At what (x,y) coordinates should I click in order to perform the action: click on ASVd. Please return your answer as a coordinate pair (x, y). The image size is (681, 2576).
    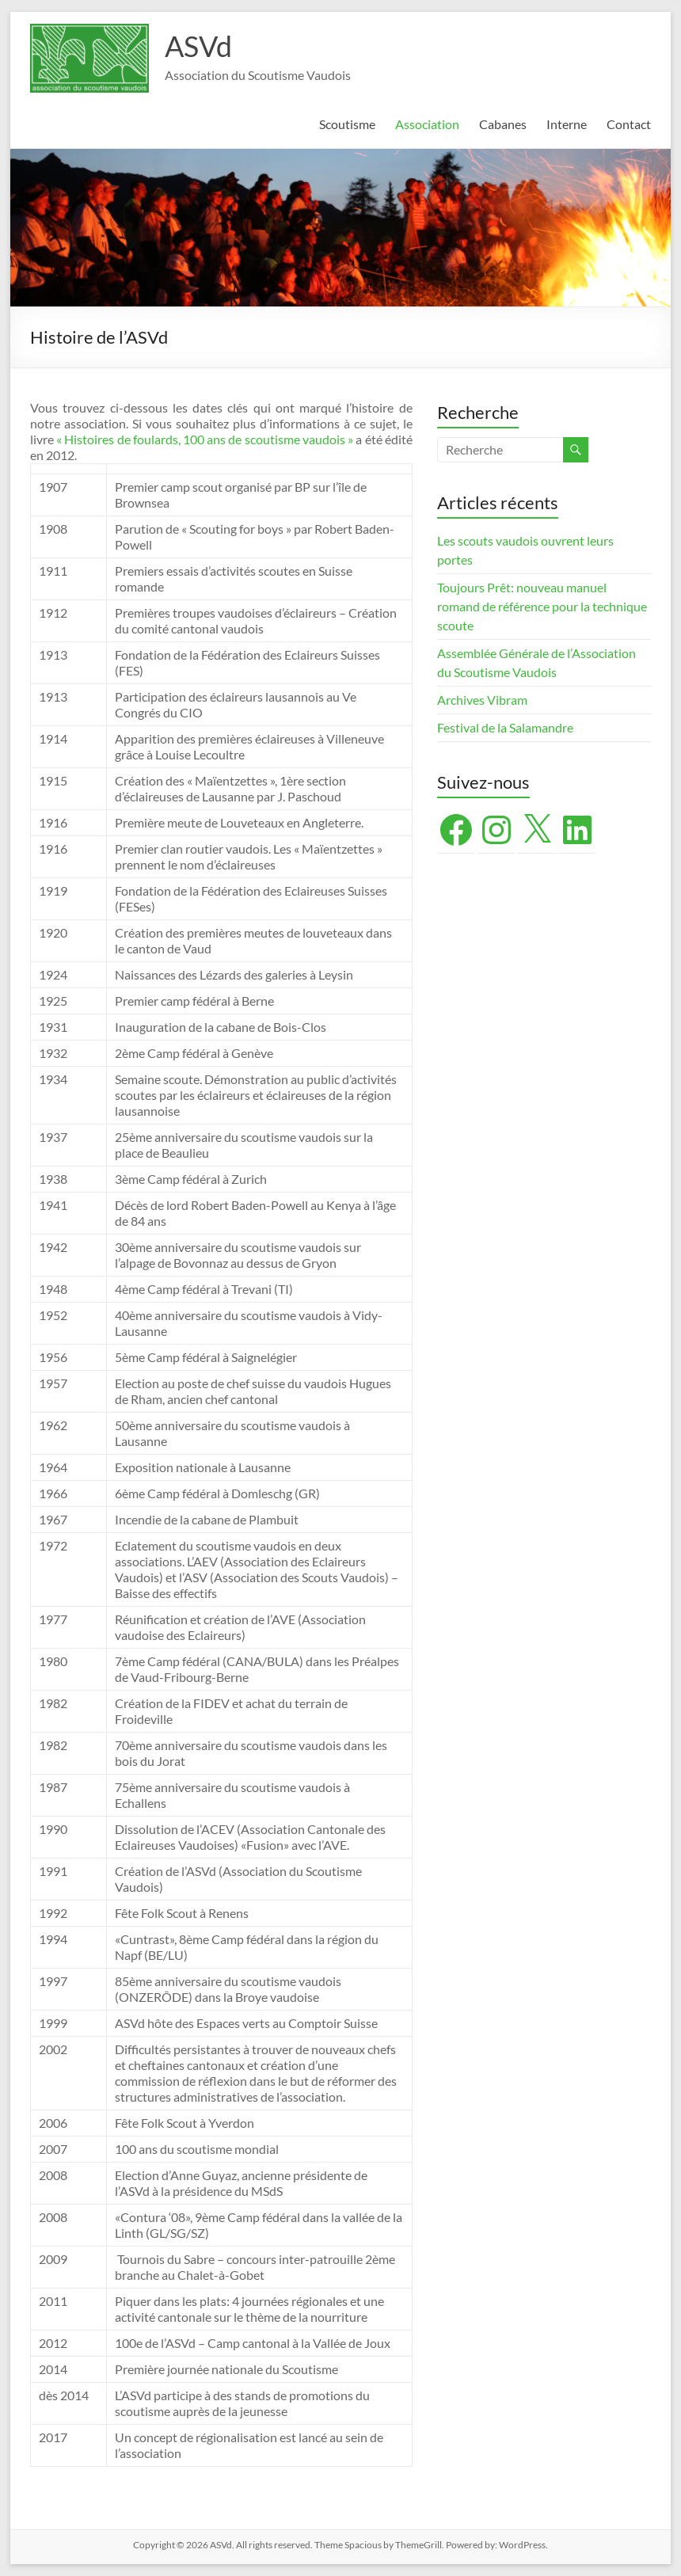
    Looking at the image, I should click on (198, 46).